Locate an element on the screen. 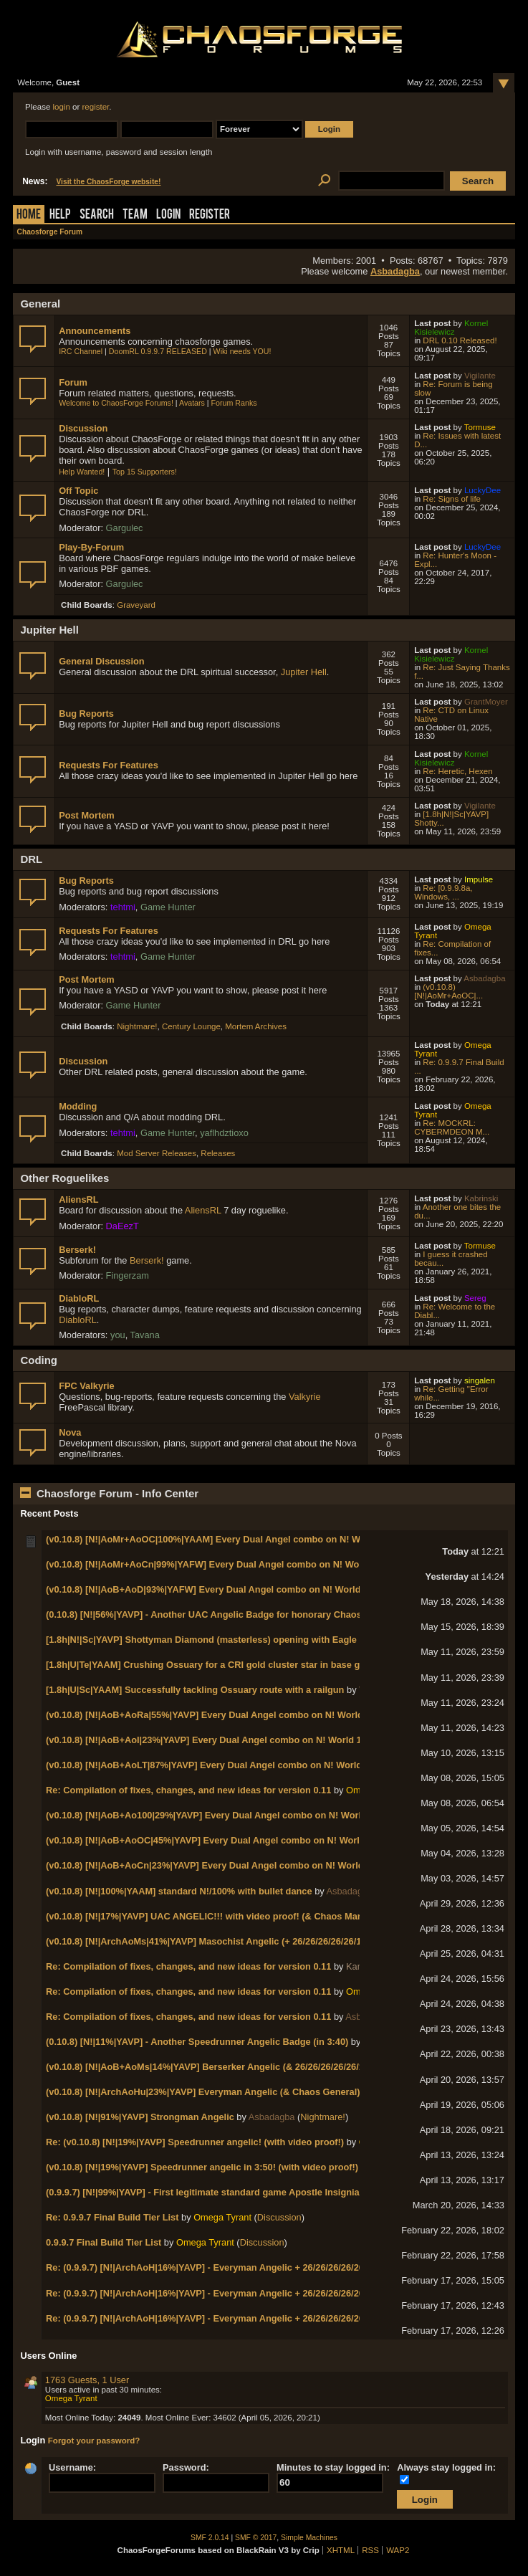 Image resolution: width=528 pixels, height=2576 pixels. Search is located at coordinates (97, 215).